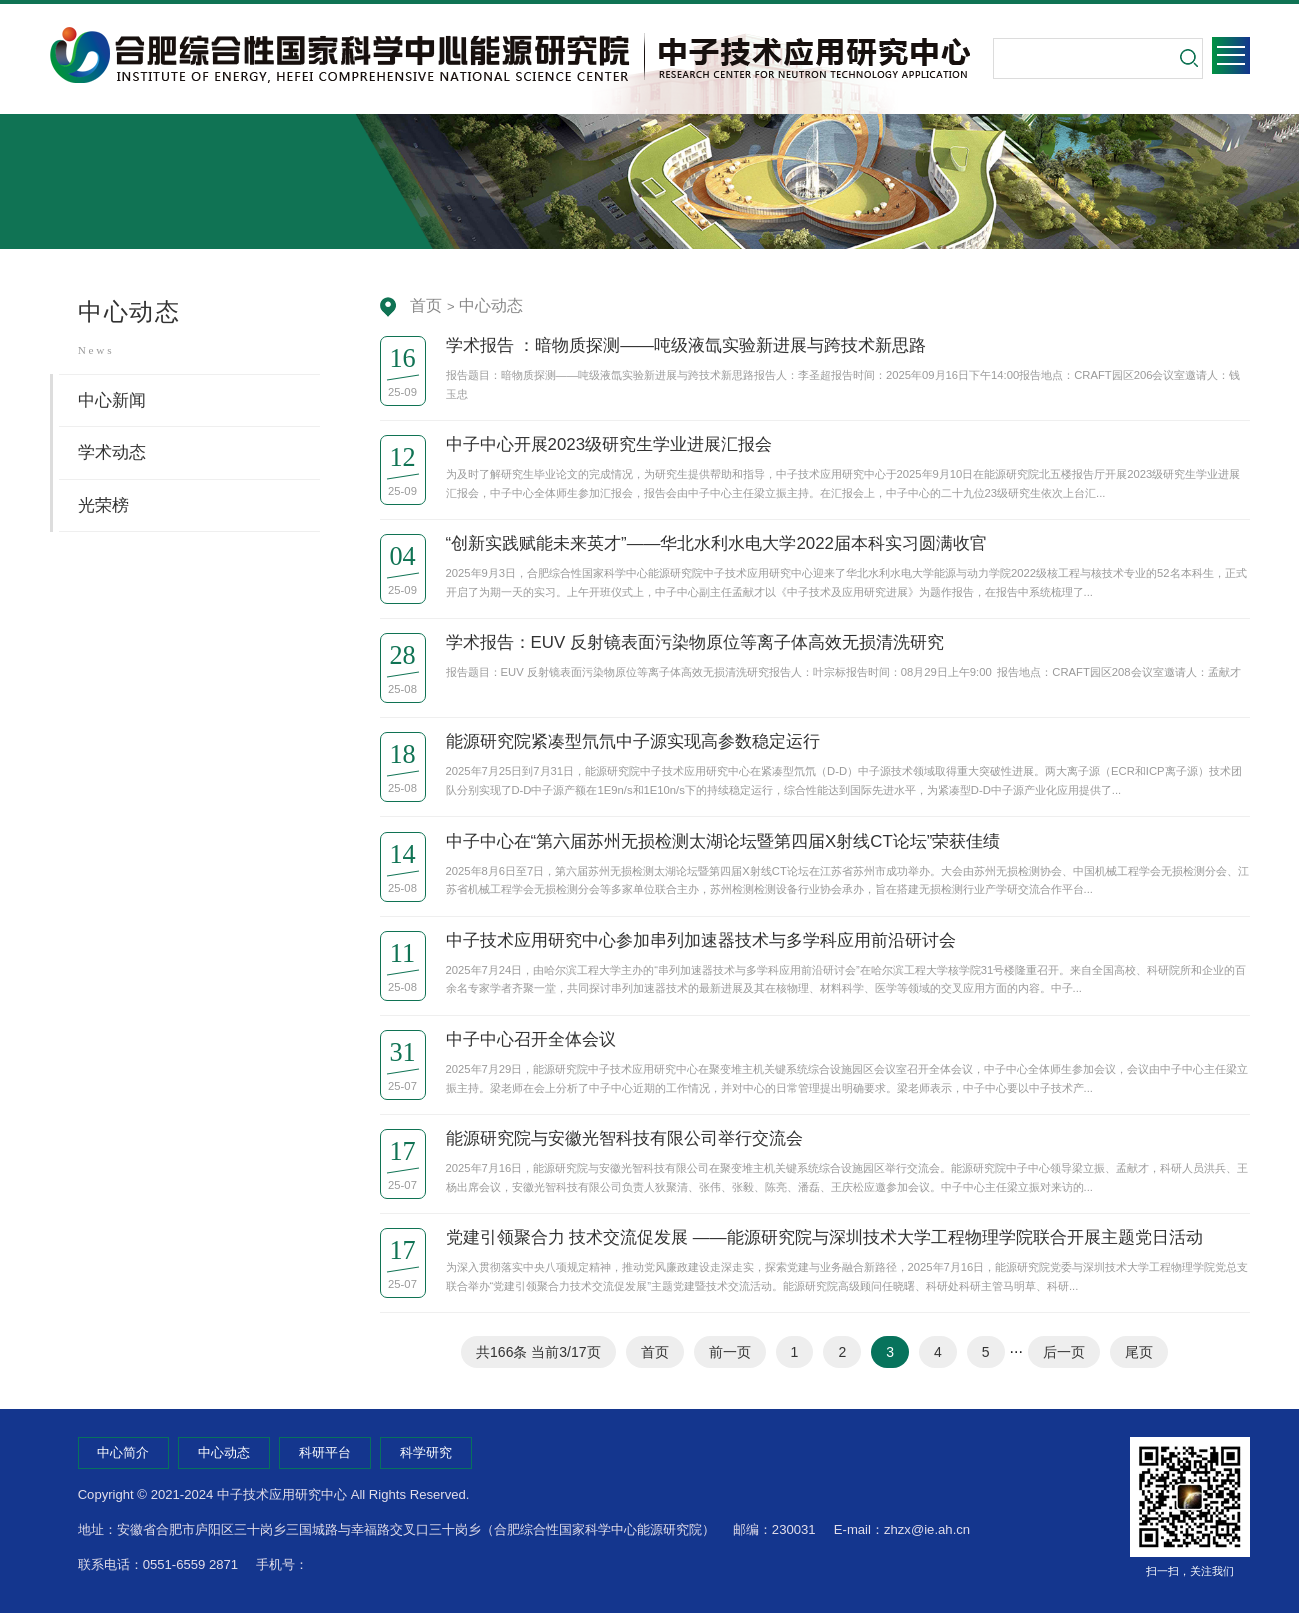  Describe the element at coordinates (426, 305) in the screenshot. I see `首页` at that location.